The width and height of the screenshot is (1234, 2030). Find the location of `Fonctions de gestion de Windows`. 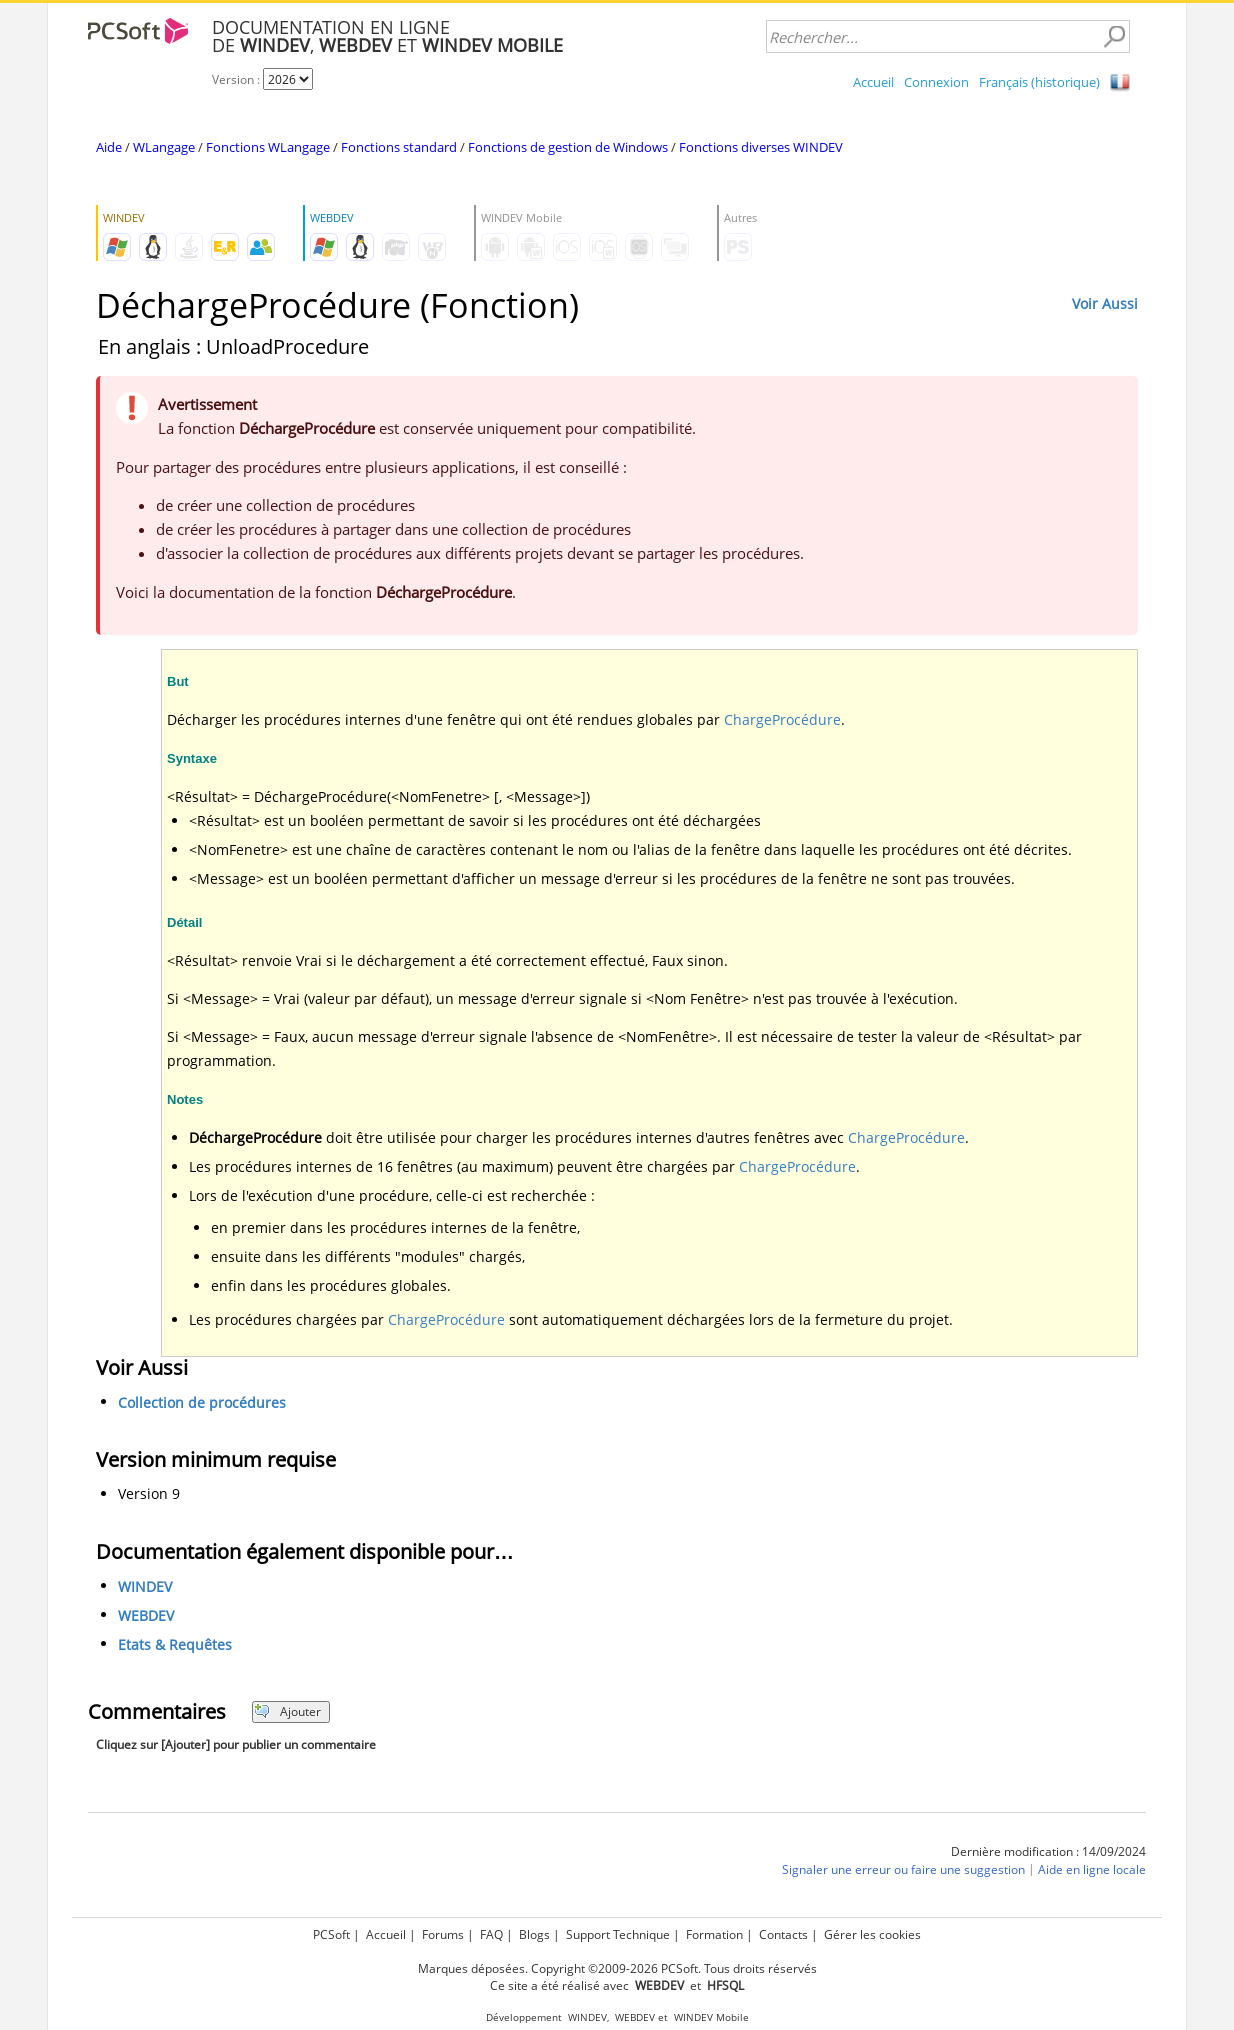

Fonctions de gestion de Windows is located at coordinates (568, 147).